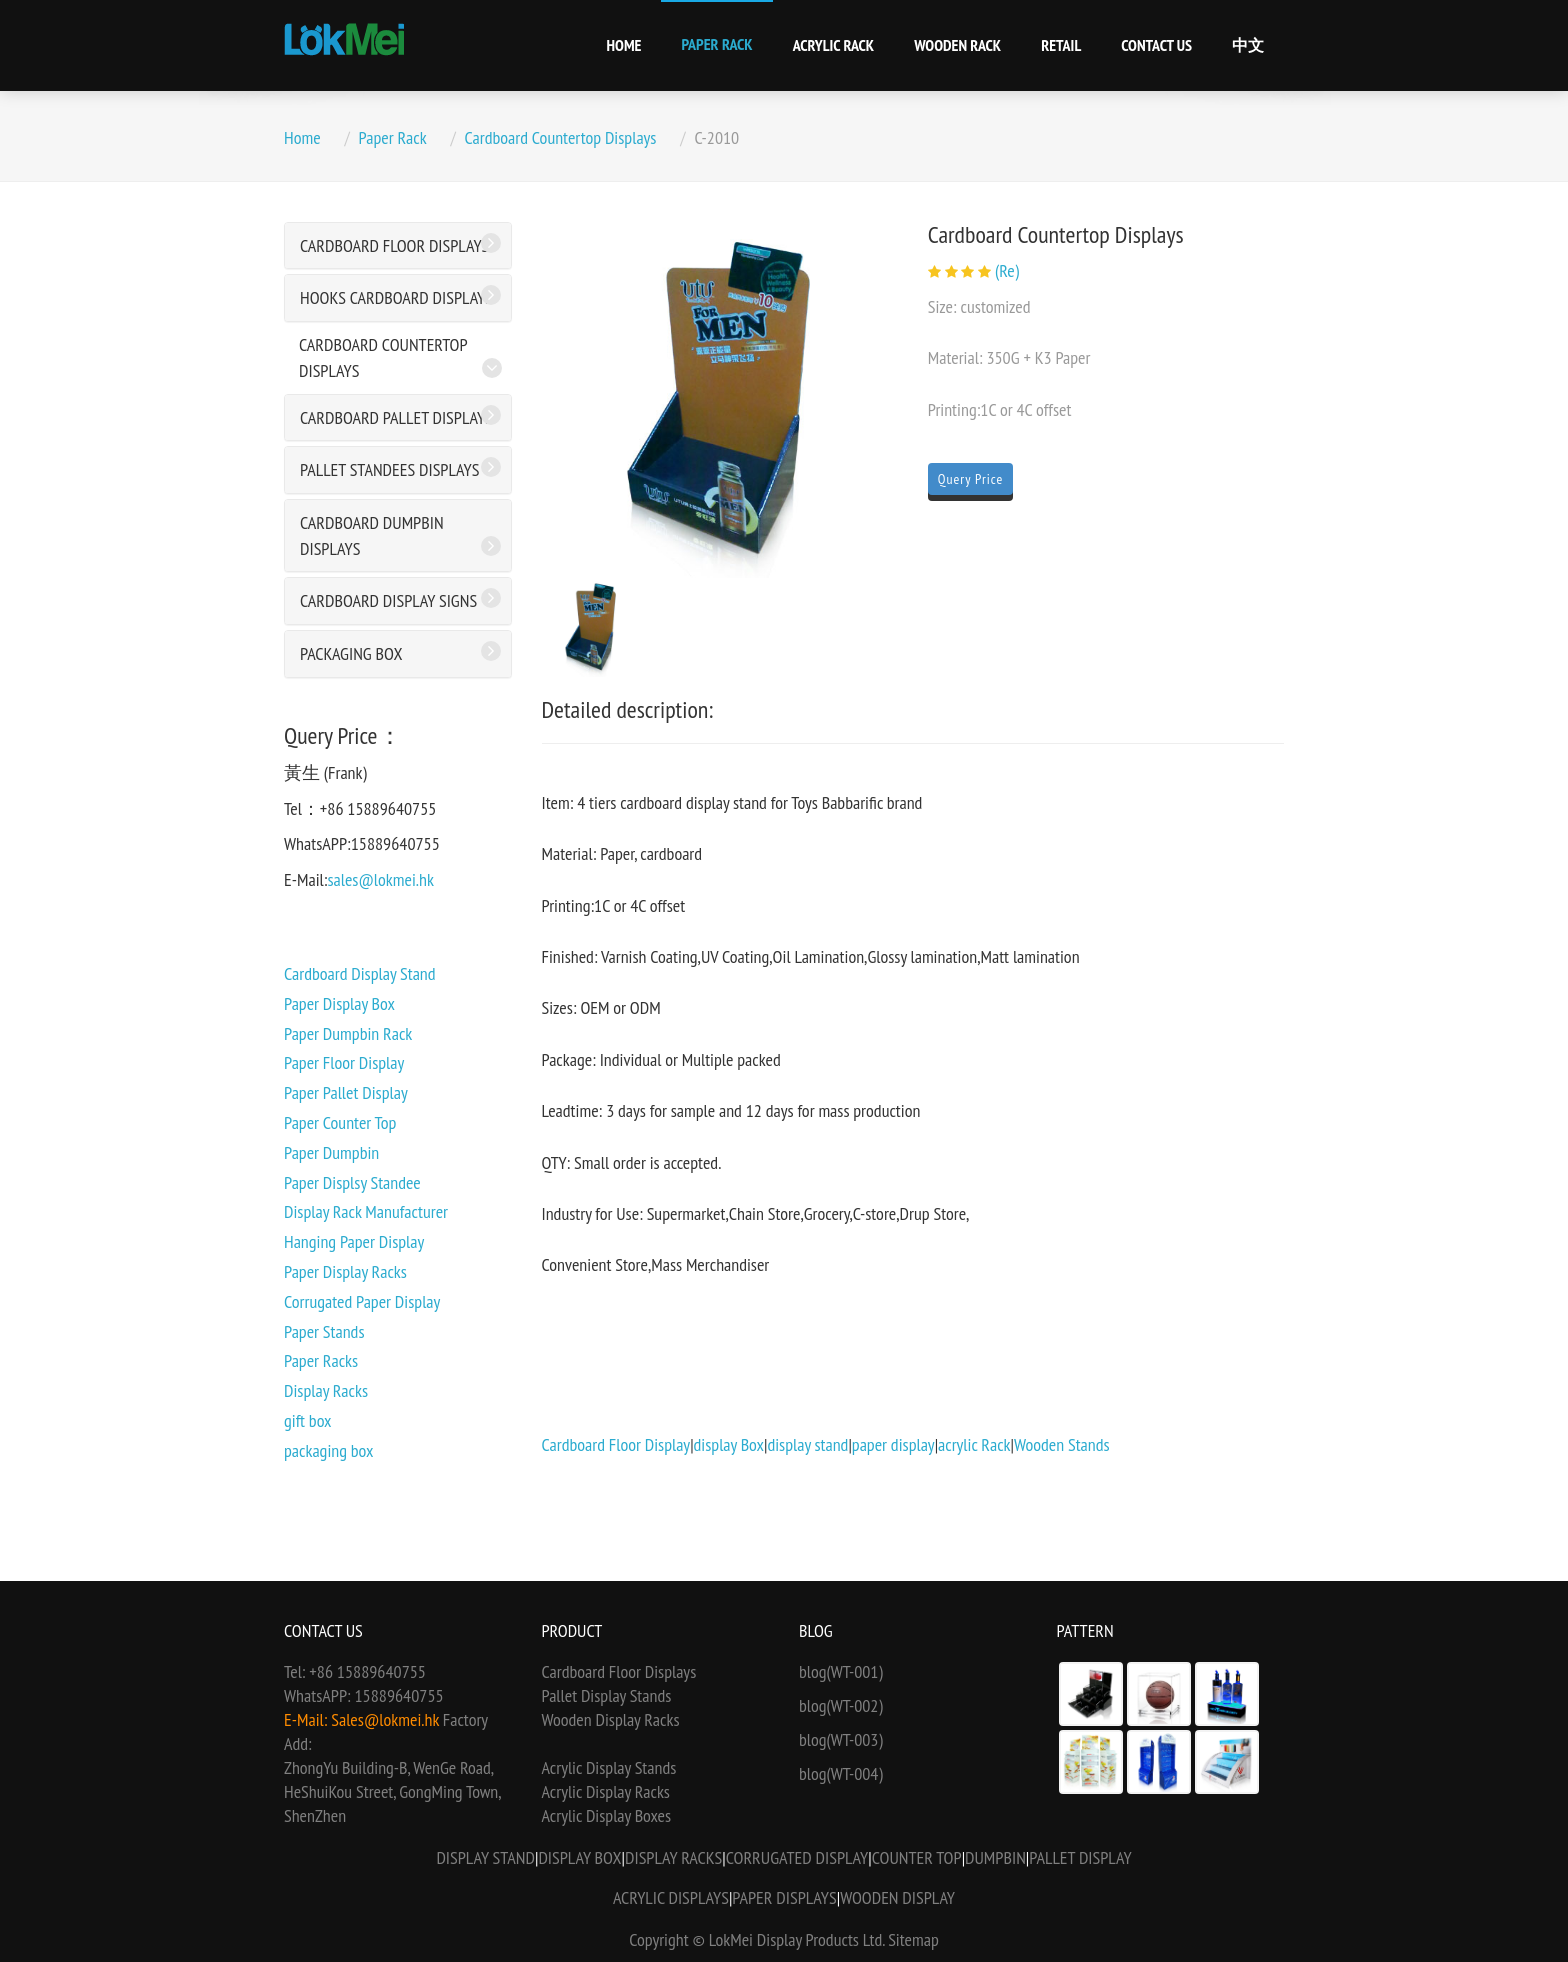 Image resolution: width=1568 pixels, height=1962 pixels. What do you see at coordinates (607, 1695) in the screenshot?
I see `Pallet Display Stands` at bounding box center [607, 1695].